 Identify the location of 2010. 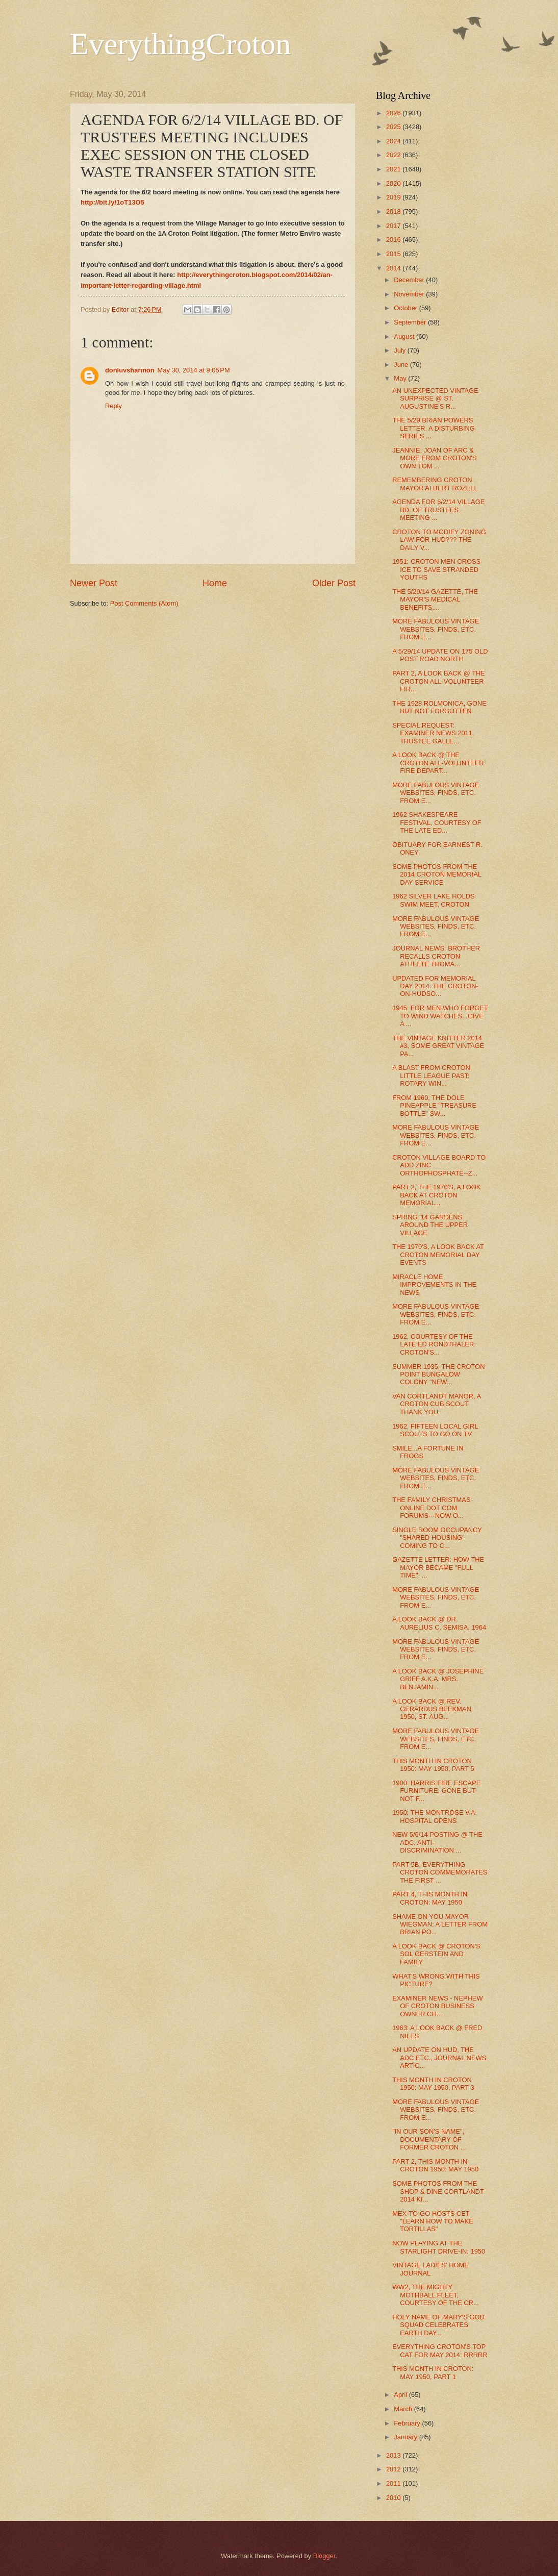
(394, 2498).